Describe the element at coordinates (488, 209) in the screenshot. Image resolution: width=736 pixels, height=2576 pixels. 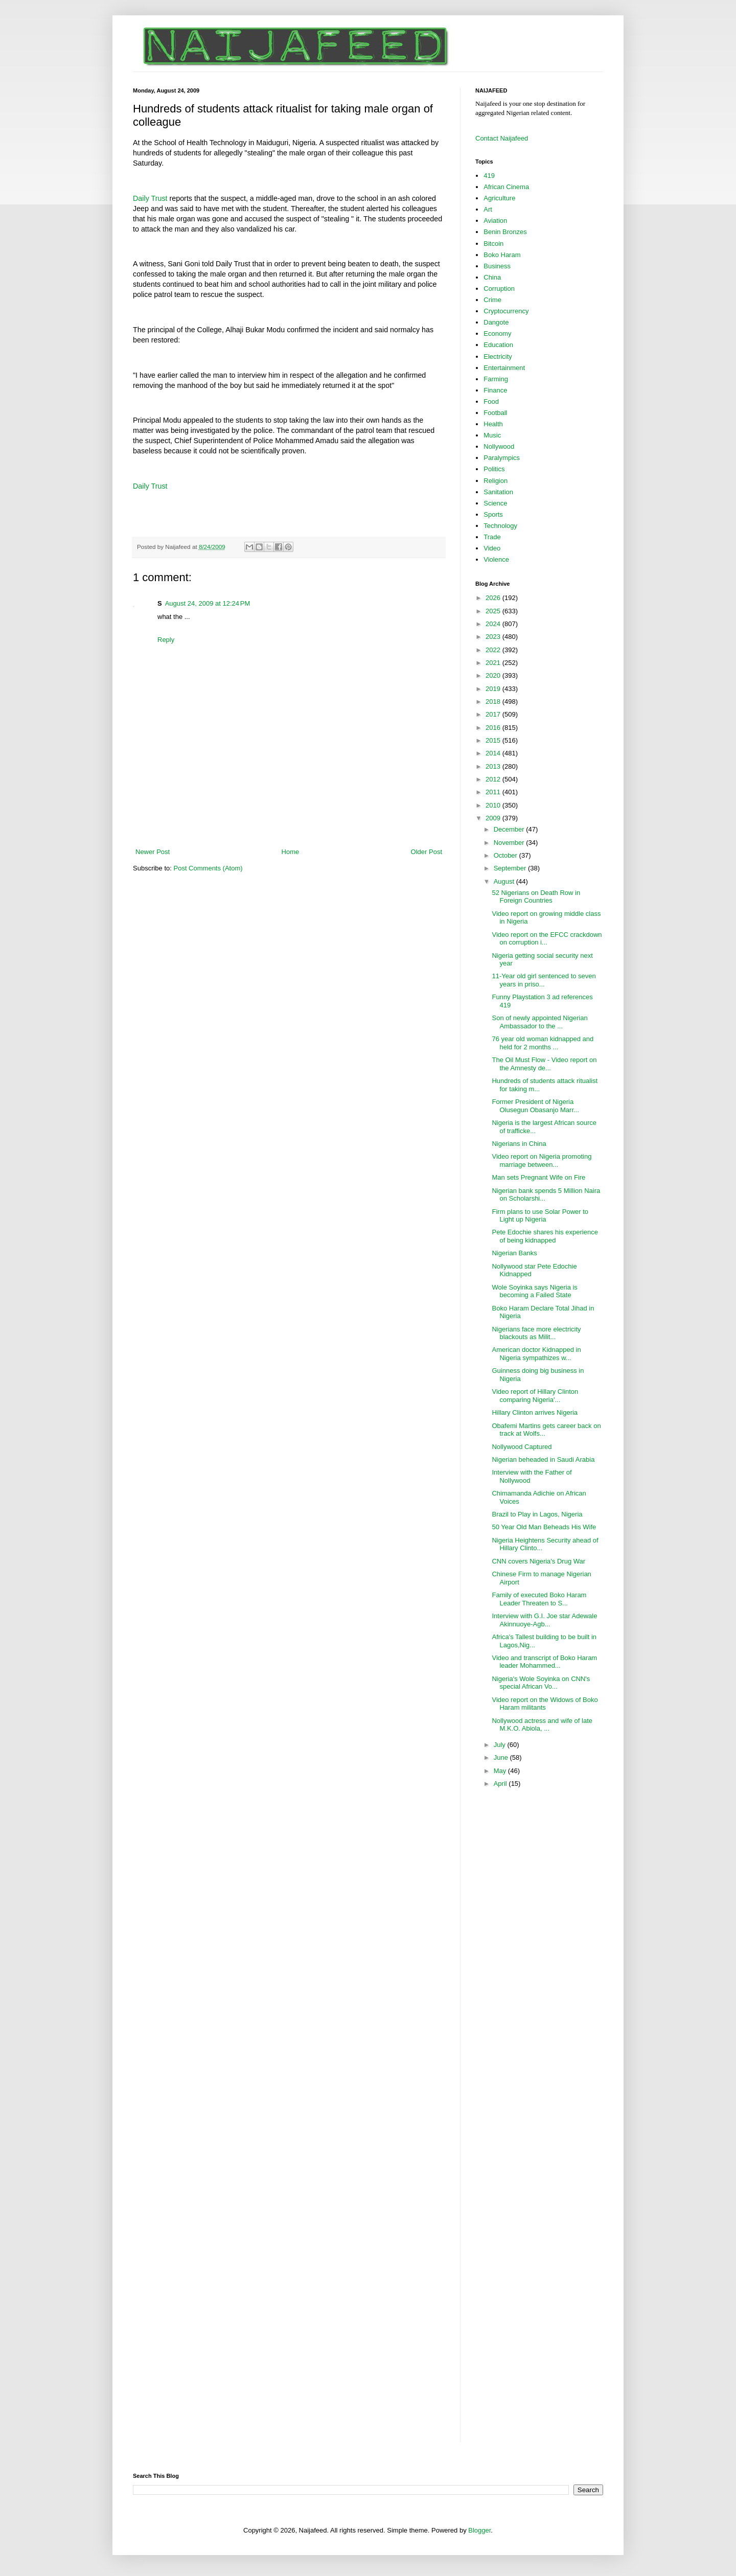
I see `Art` at that location.